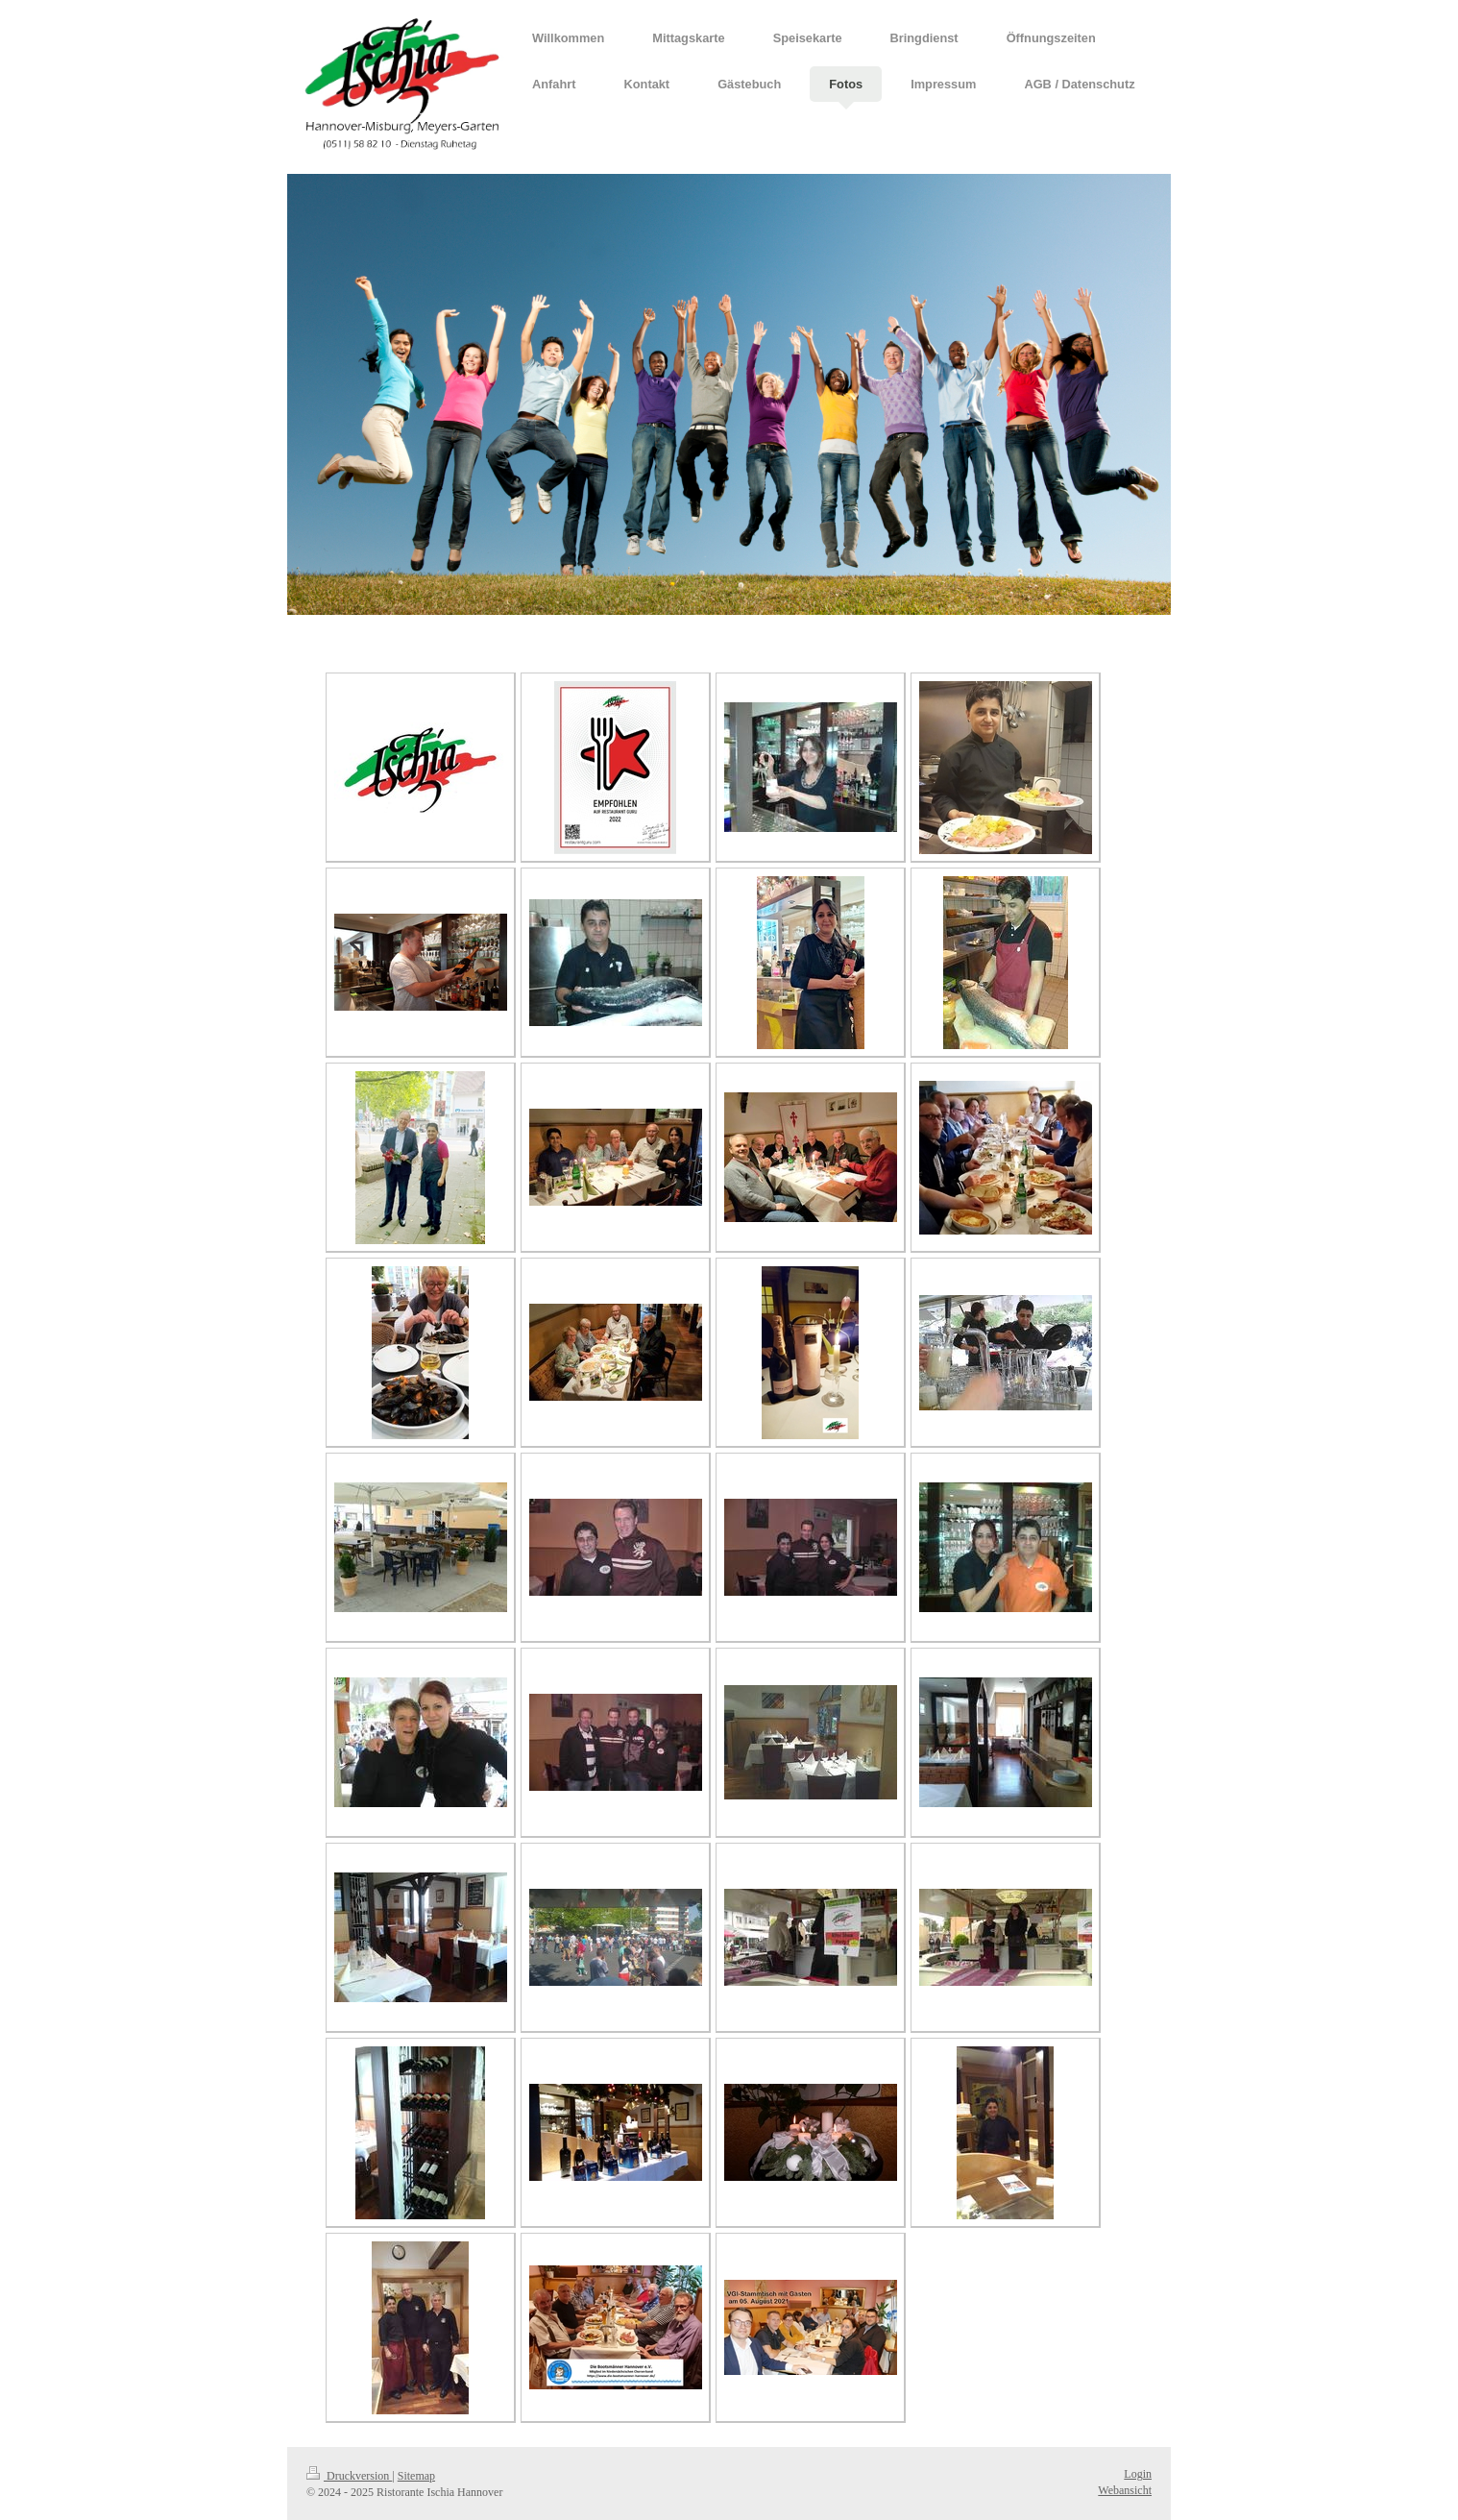 This screenshot has width=1458, height=2520. Describe the element at coordinates (1125, 2490) in the screenshot. I see `Webansicht` at that location.